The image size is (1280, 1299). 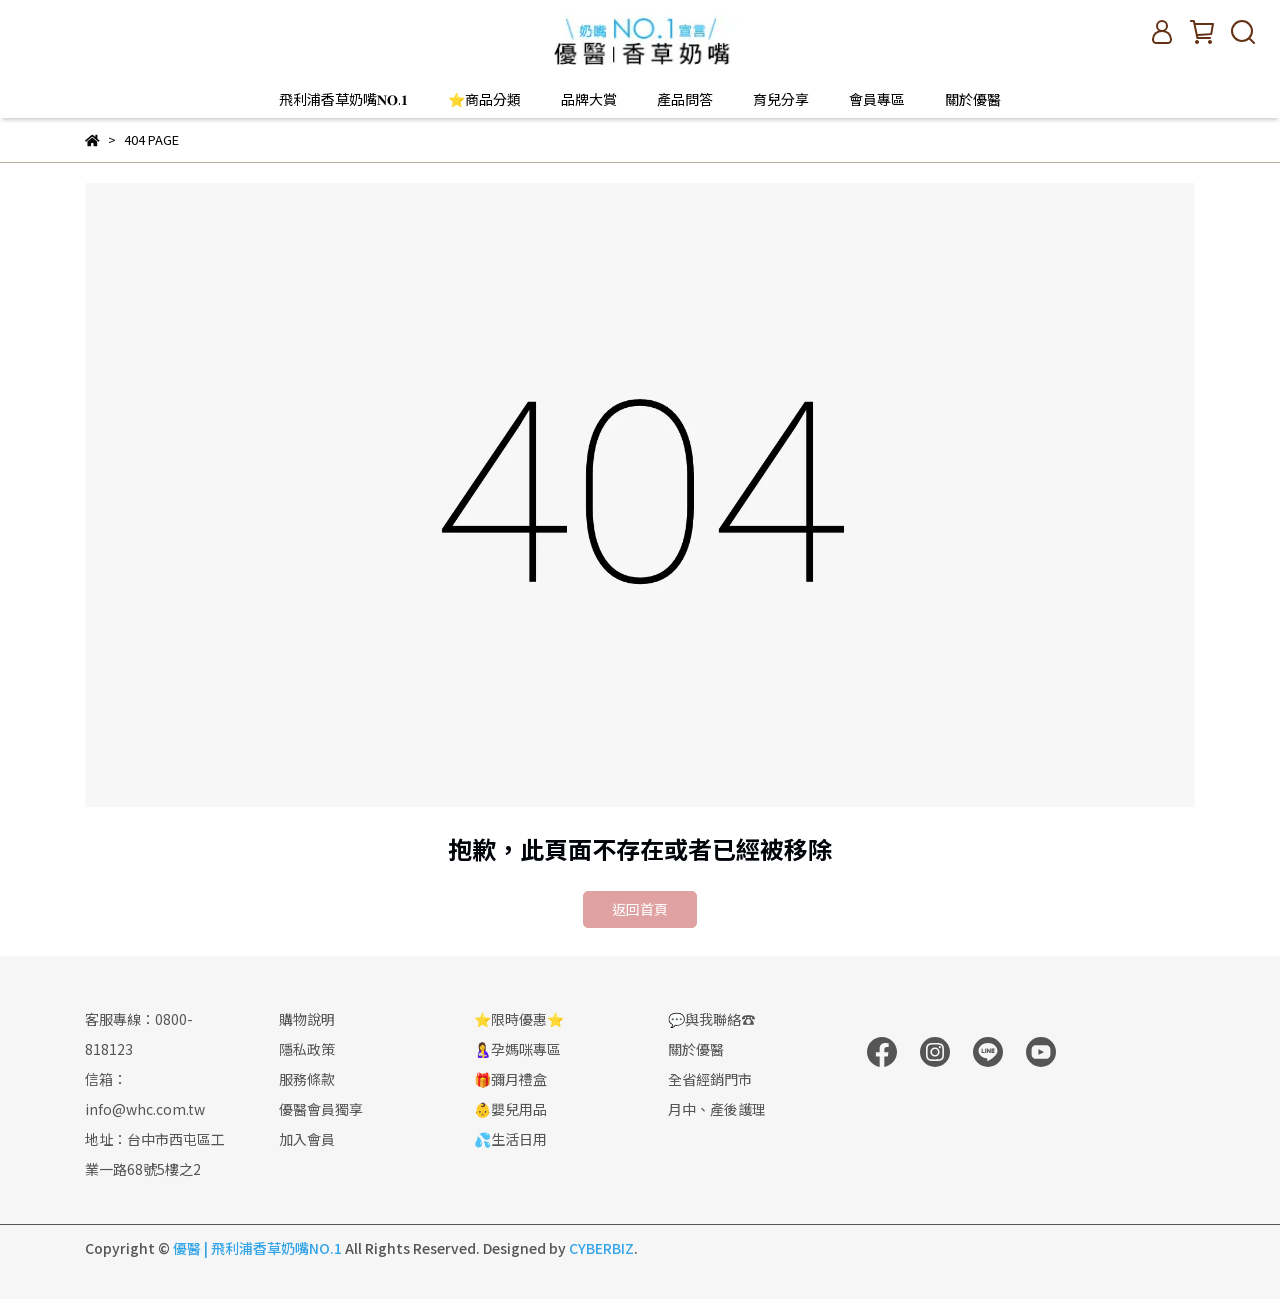 What do you see at coordinates (601, 1248) in the screenshot?
I see `CYBERBIZ` at bounding box center [601, 1248].